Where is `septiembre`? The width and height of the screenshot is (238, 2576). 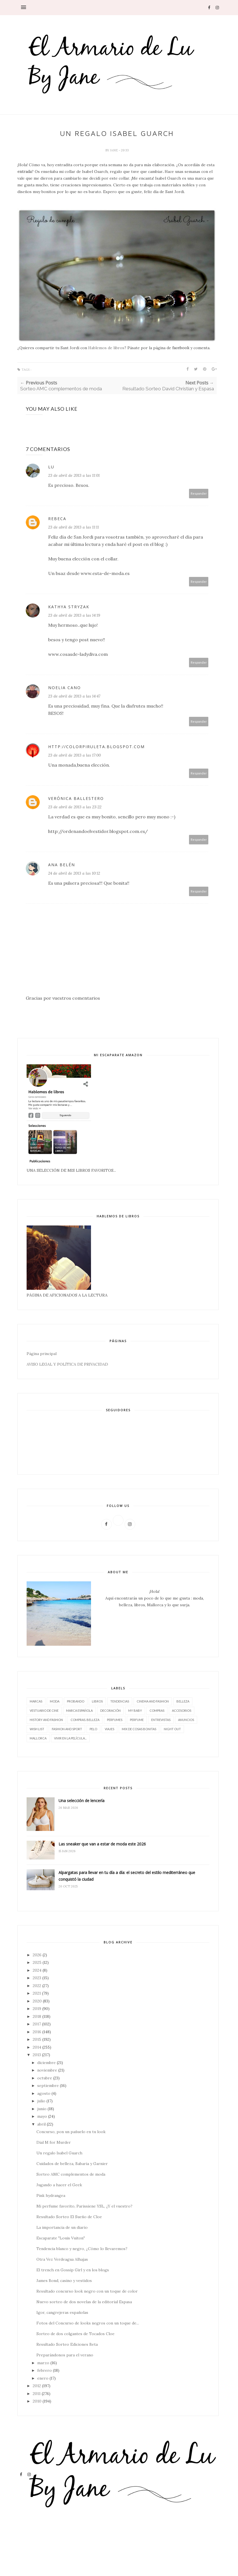 septiembre is located at coordinates (48, 2085).